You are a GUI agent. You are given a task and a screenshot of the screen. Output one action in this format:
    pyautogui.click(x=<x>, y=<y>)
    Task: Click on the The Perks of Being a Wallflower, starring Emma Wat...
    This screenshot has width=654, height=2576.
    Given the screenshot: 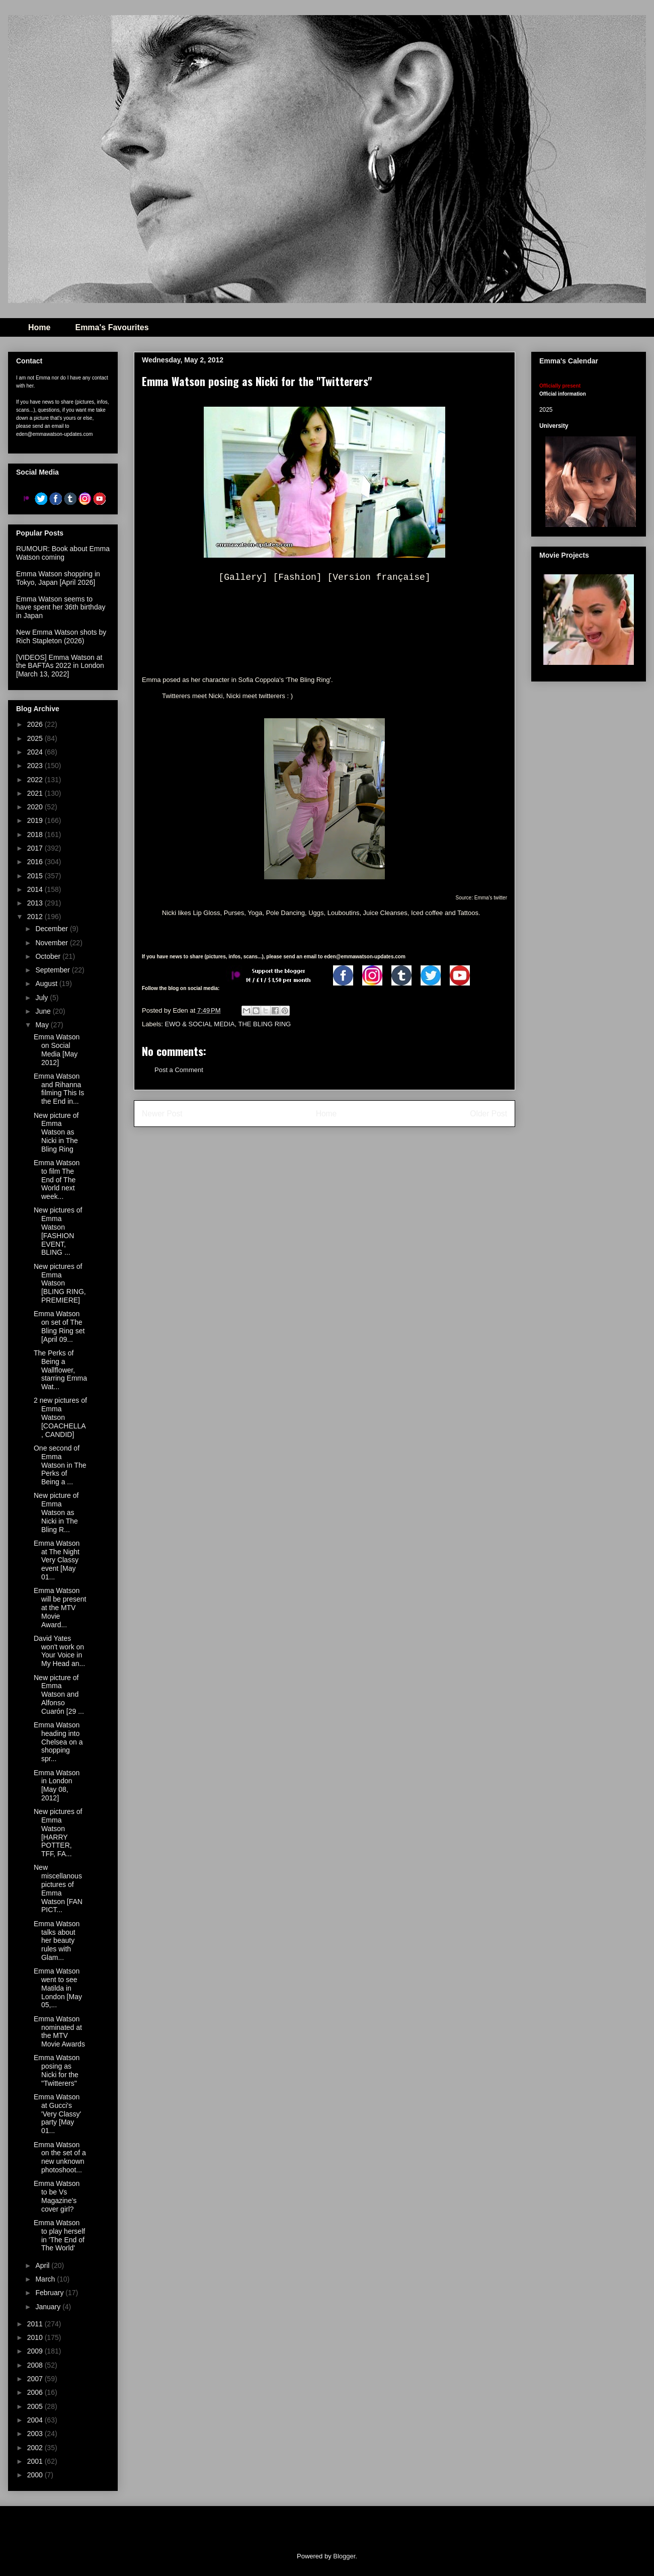 What is the action you would take?
    pyautogui.click(x=60, y=1370)
    